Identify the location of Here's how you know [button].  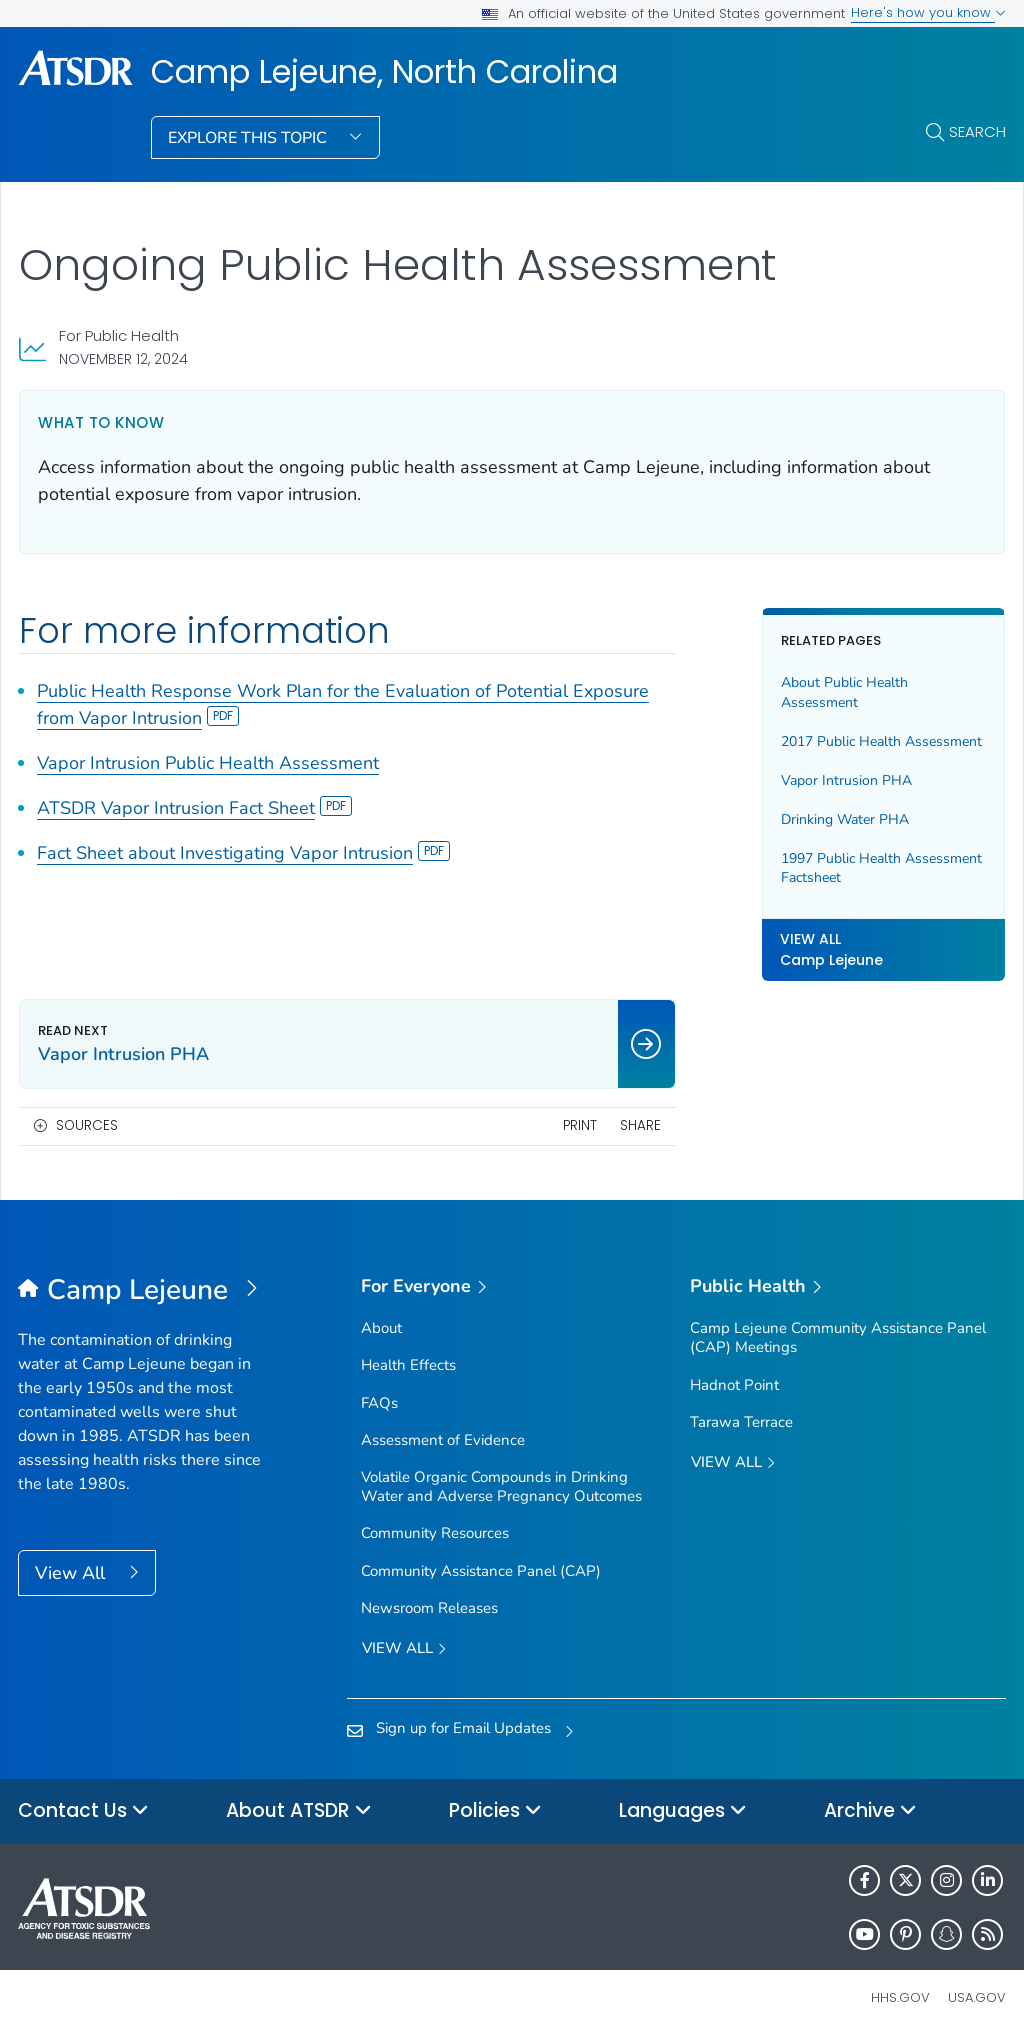
(928, 12).